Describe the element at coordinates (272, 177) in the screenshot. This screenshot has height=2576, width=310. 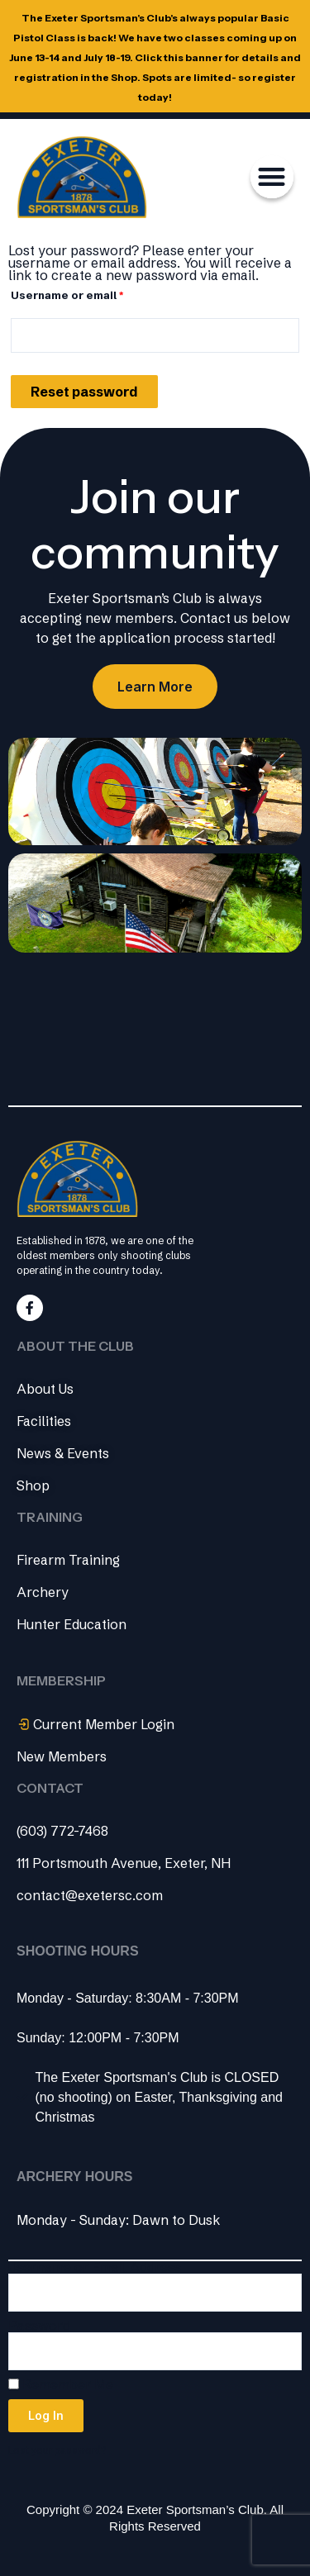
I see `[button]` at that location.